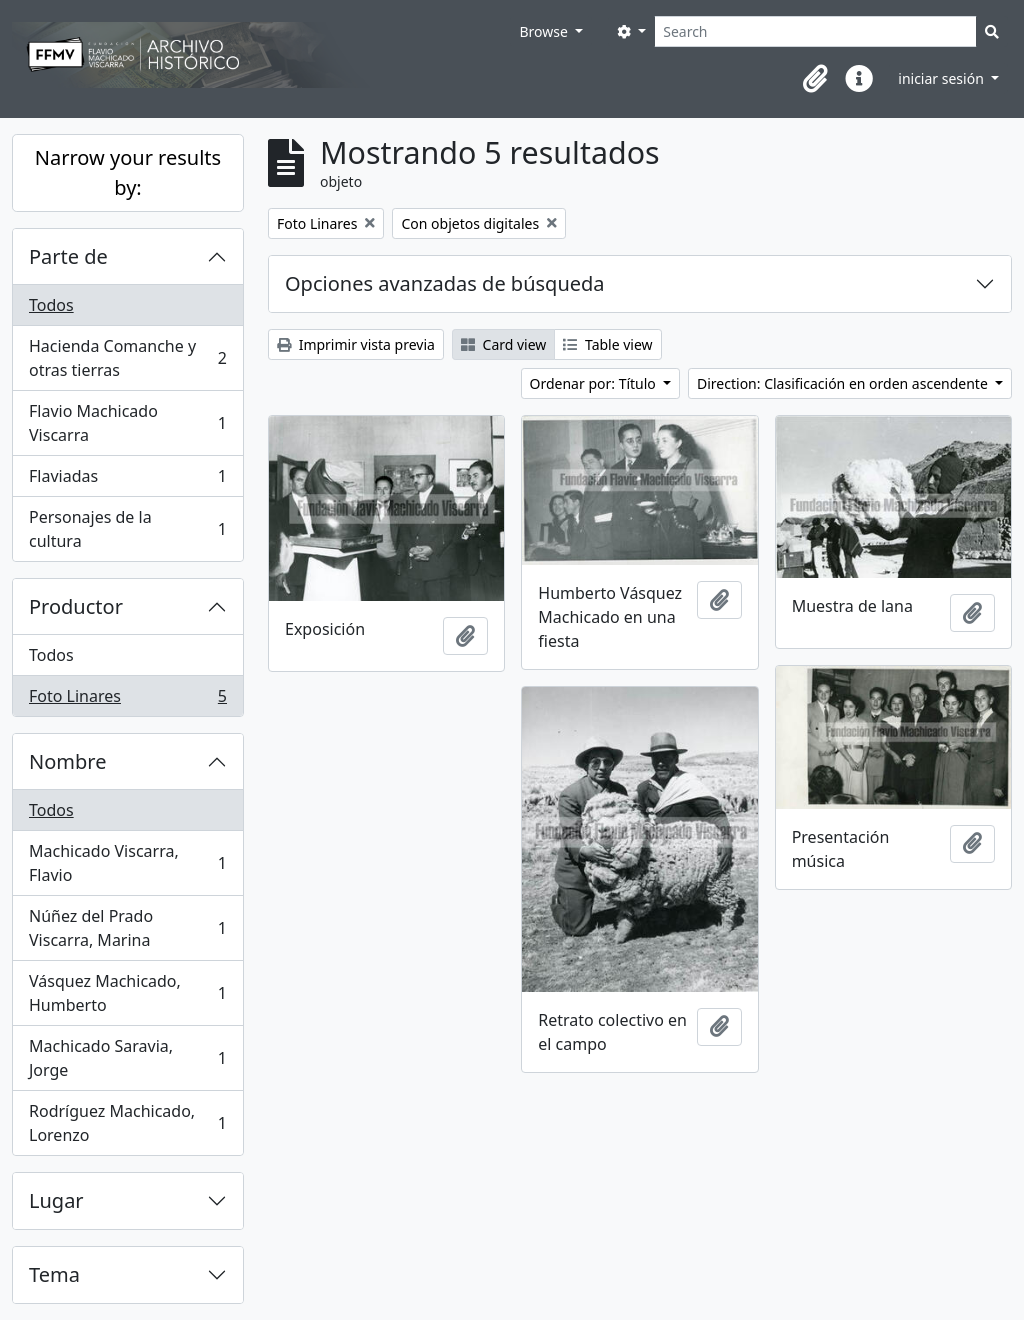 The width and height of the screenshot is (1024, 1320). I want to click on Direction: Clasificación en orden ascendente, so click(844, 383).